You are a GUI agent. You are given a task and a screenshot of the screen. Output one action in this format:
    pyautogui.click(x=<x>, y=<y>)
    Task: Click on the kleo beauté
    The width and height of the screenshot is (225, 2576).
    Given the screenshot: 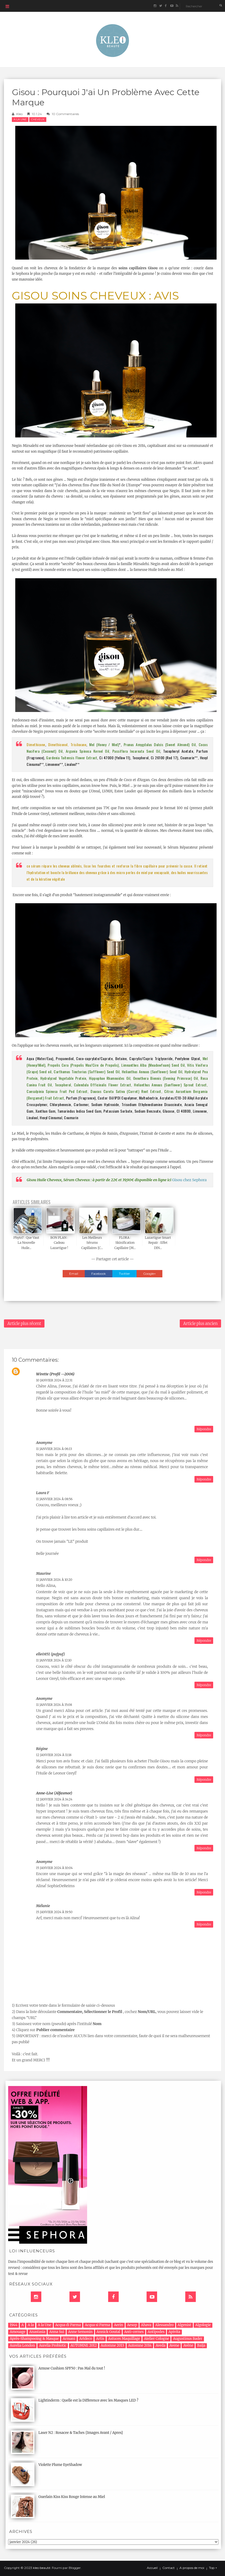 What is the action you would take?
    pyautogui.click(x=41, y=2568)
    